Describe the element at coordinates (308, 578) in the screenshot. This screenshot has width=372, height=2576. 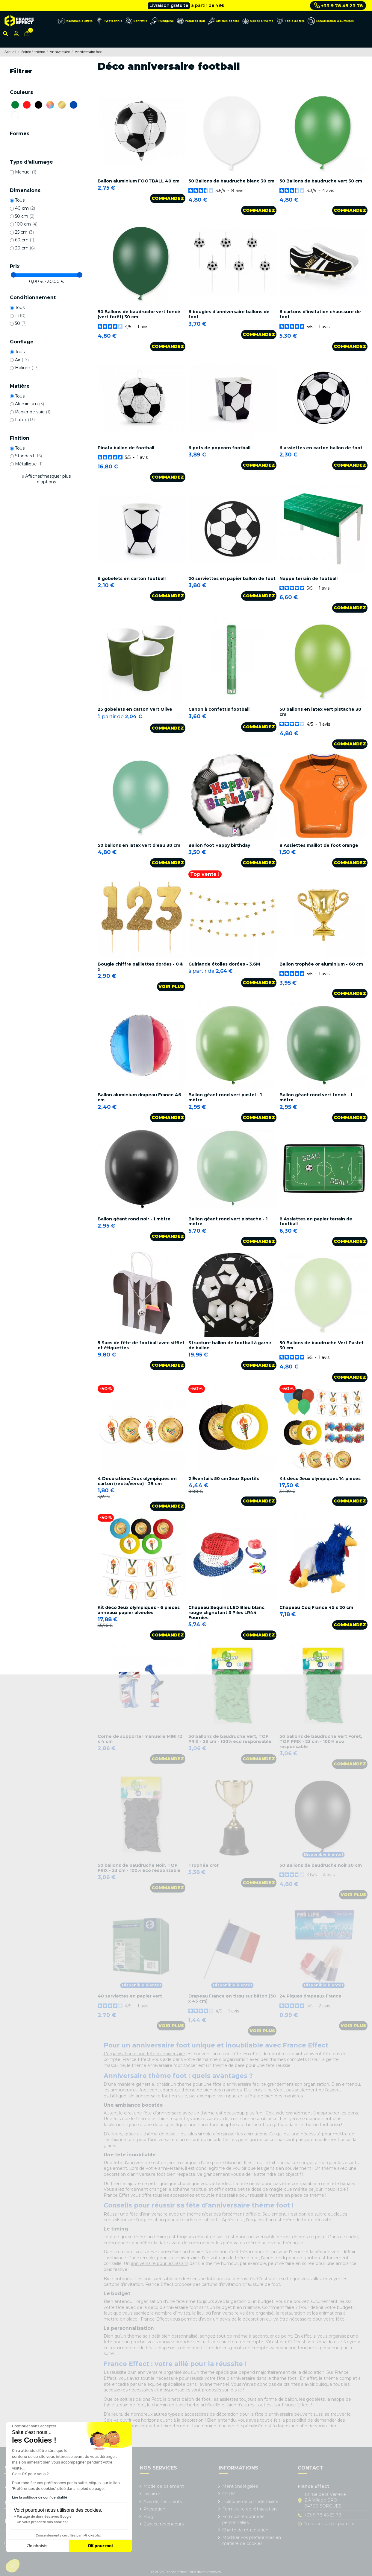
I see `Nappe terrain de football` at that location.